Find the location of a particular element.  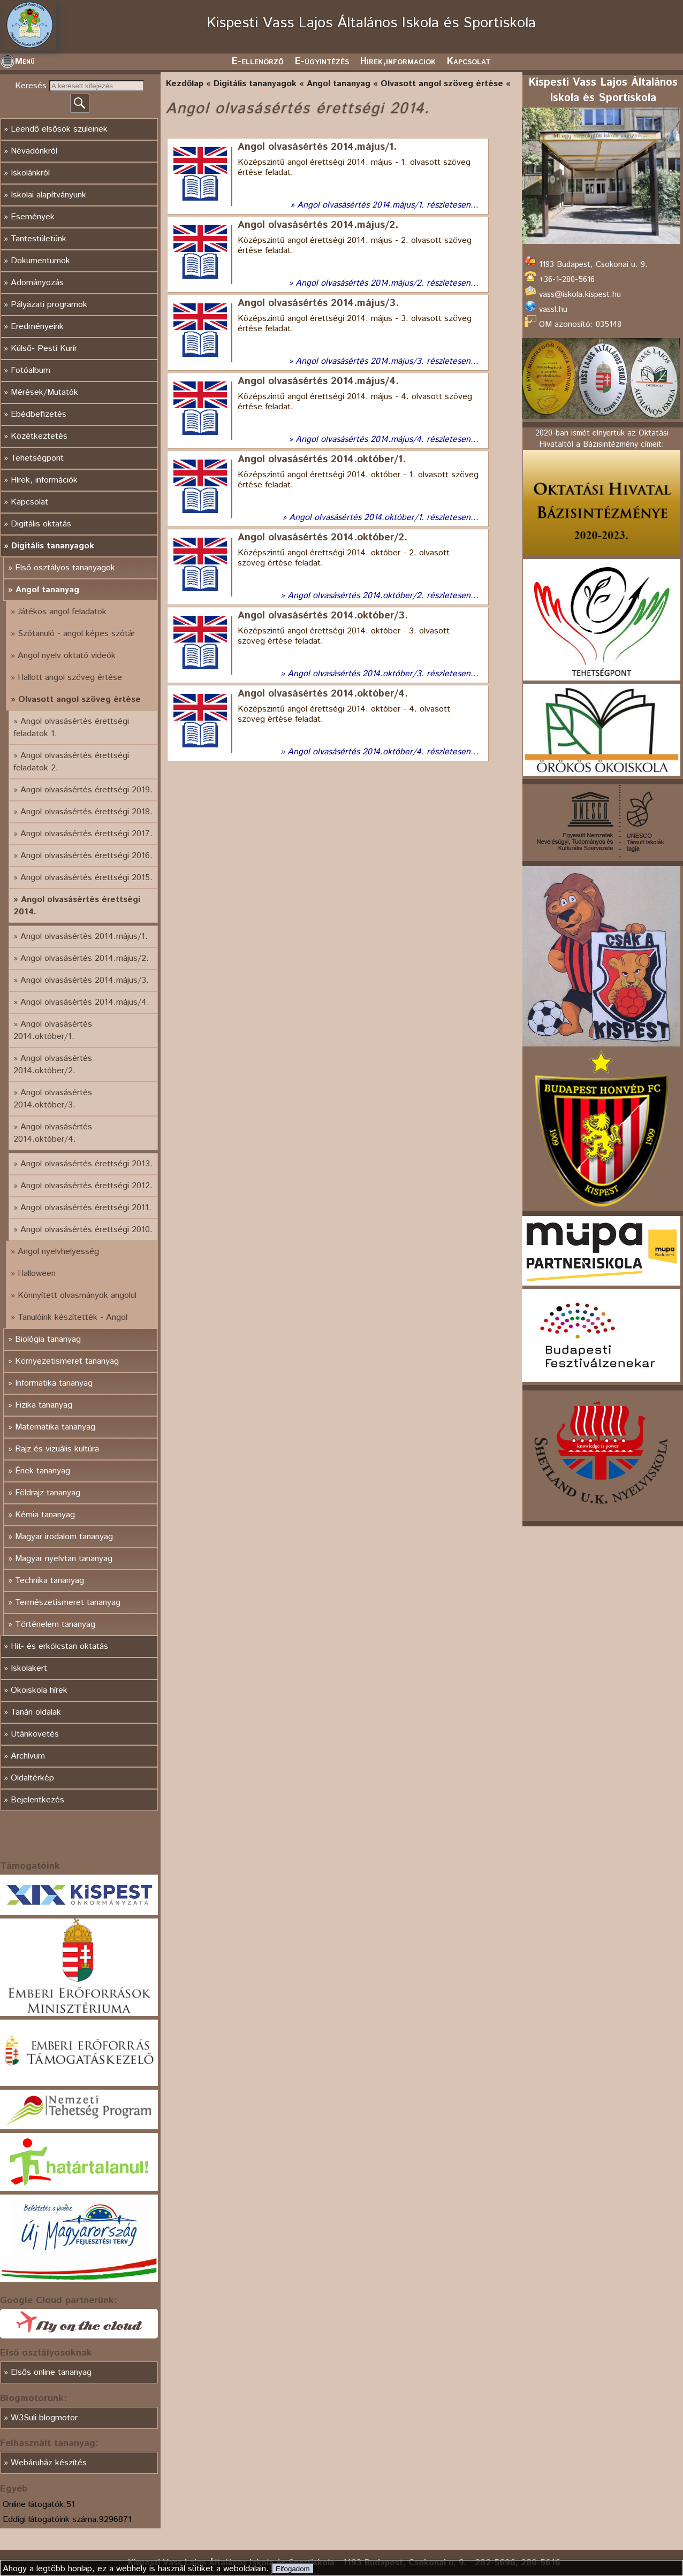

Ökoiskola hírek is located at coordinates (39, 1690).